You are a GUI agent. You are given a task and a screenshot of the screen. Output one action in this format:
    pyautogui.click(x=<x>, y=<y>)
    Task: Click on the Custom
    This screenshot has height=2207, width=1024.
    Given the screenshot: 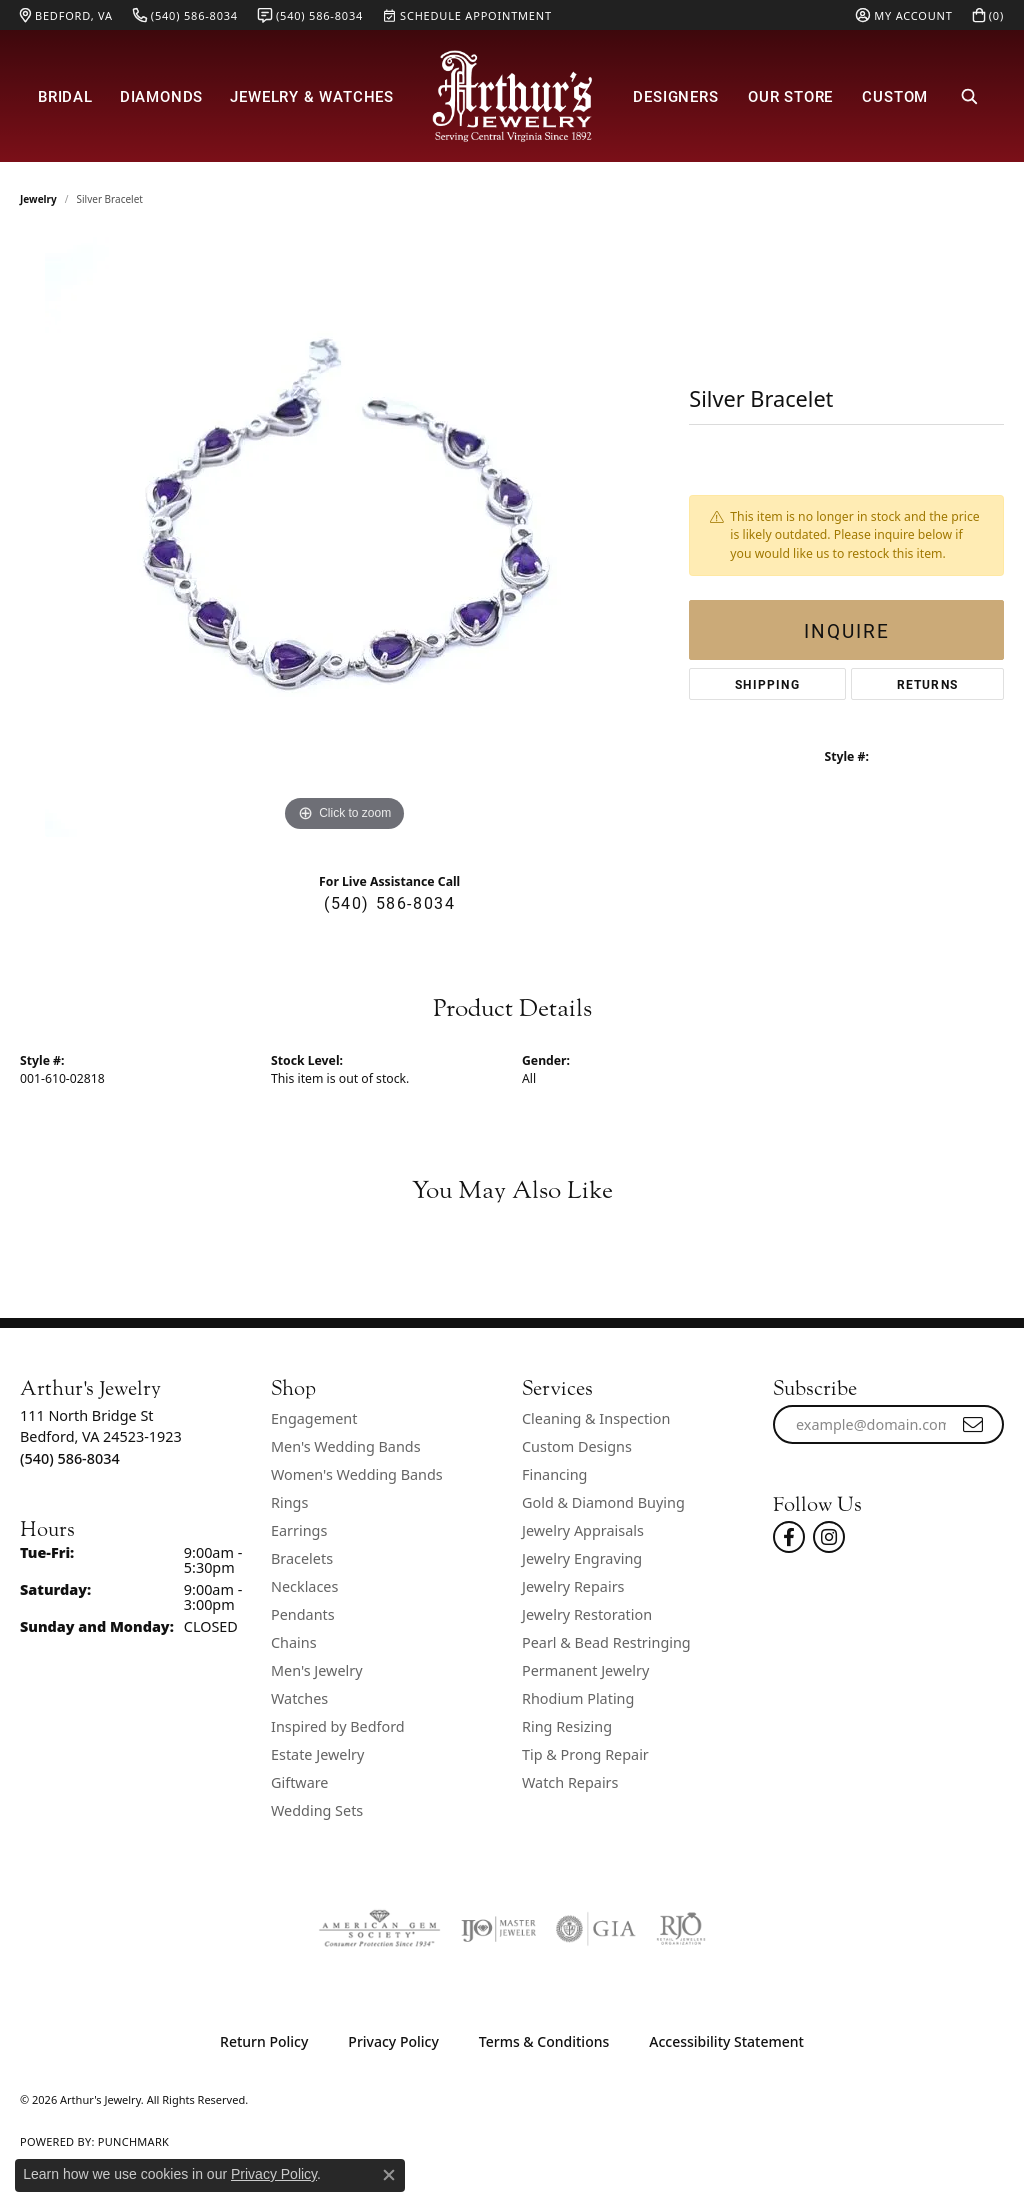 What is the action you would take?
    pyautogui.click(x=895, y=96)
    